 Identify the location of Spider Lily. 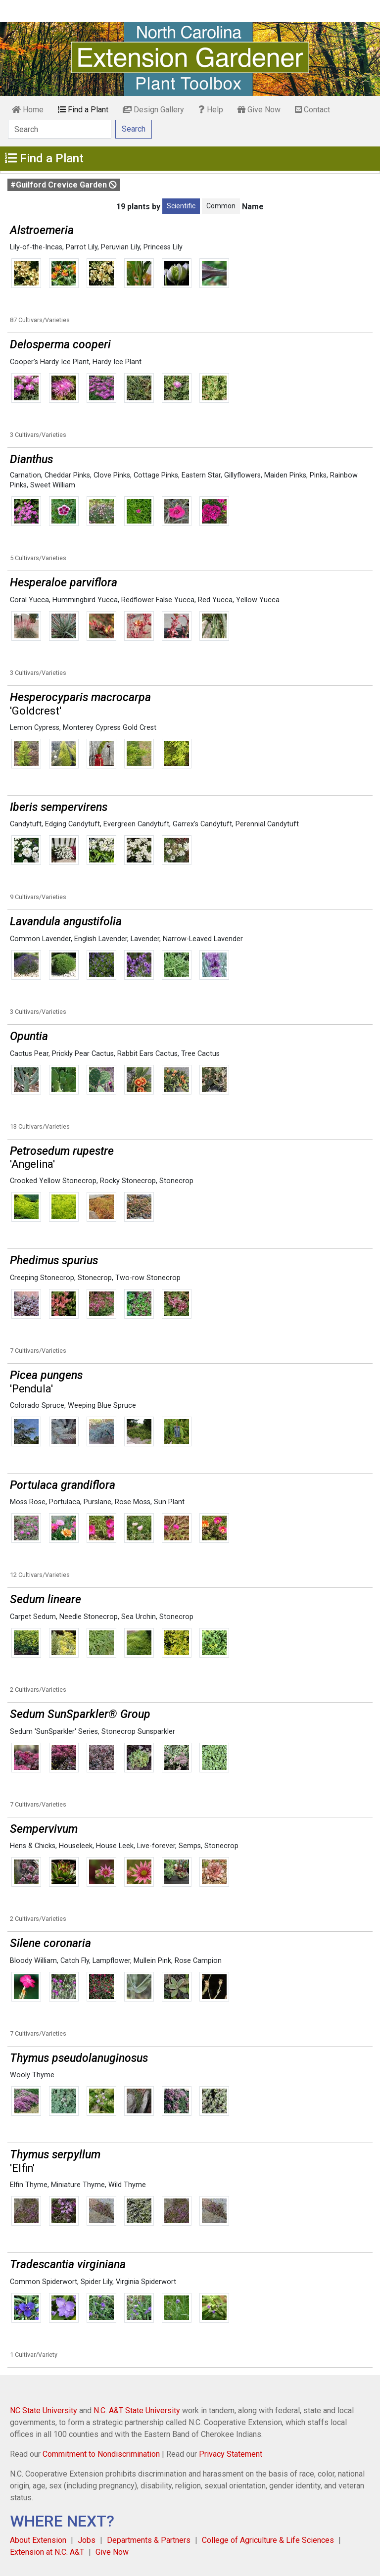
(96, 2282).